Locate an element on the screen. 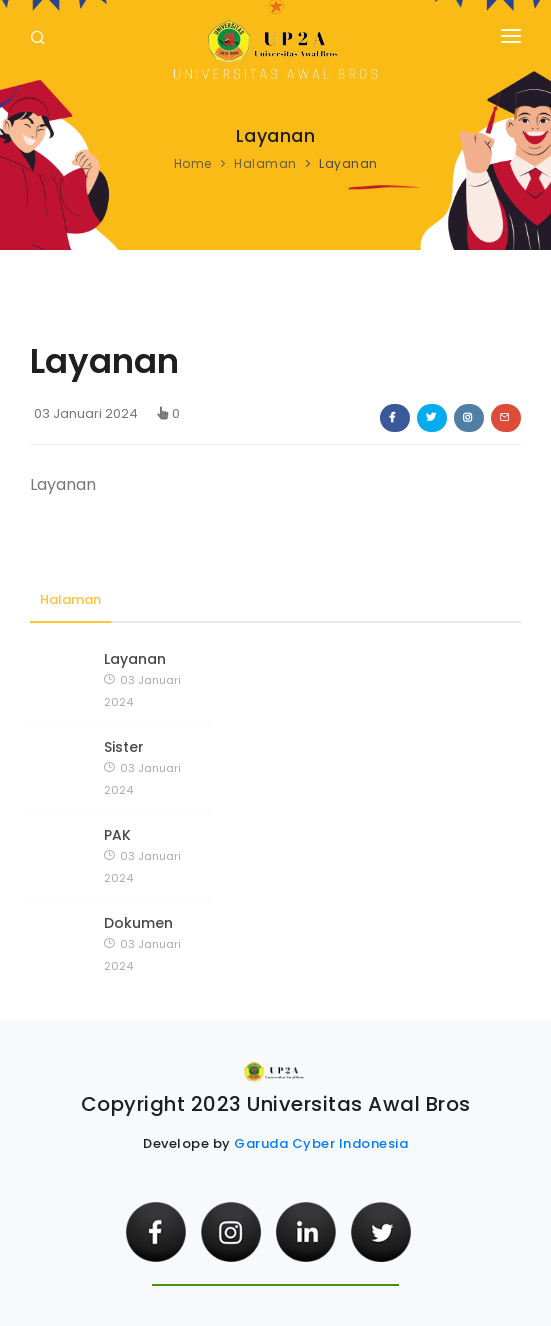 This screenshot has width=551, height=1326. Garuda Cyber Indonesia is located at coordinates (321, 1143).